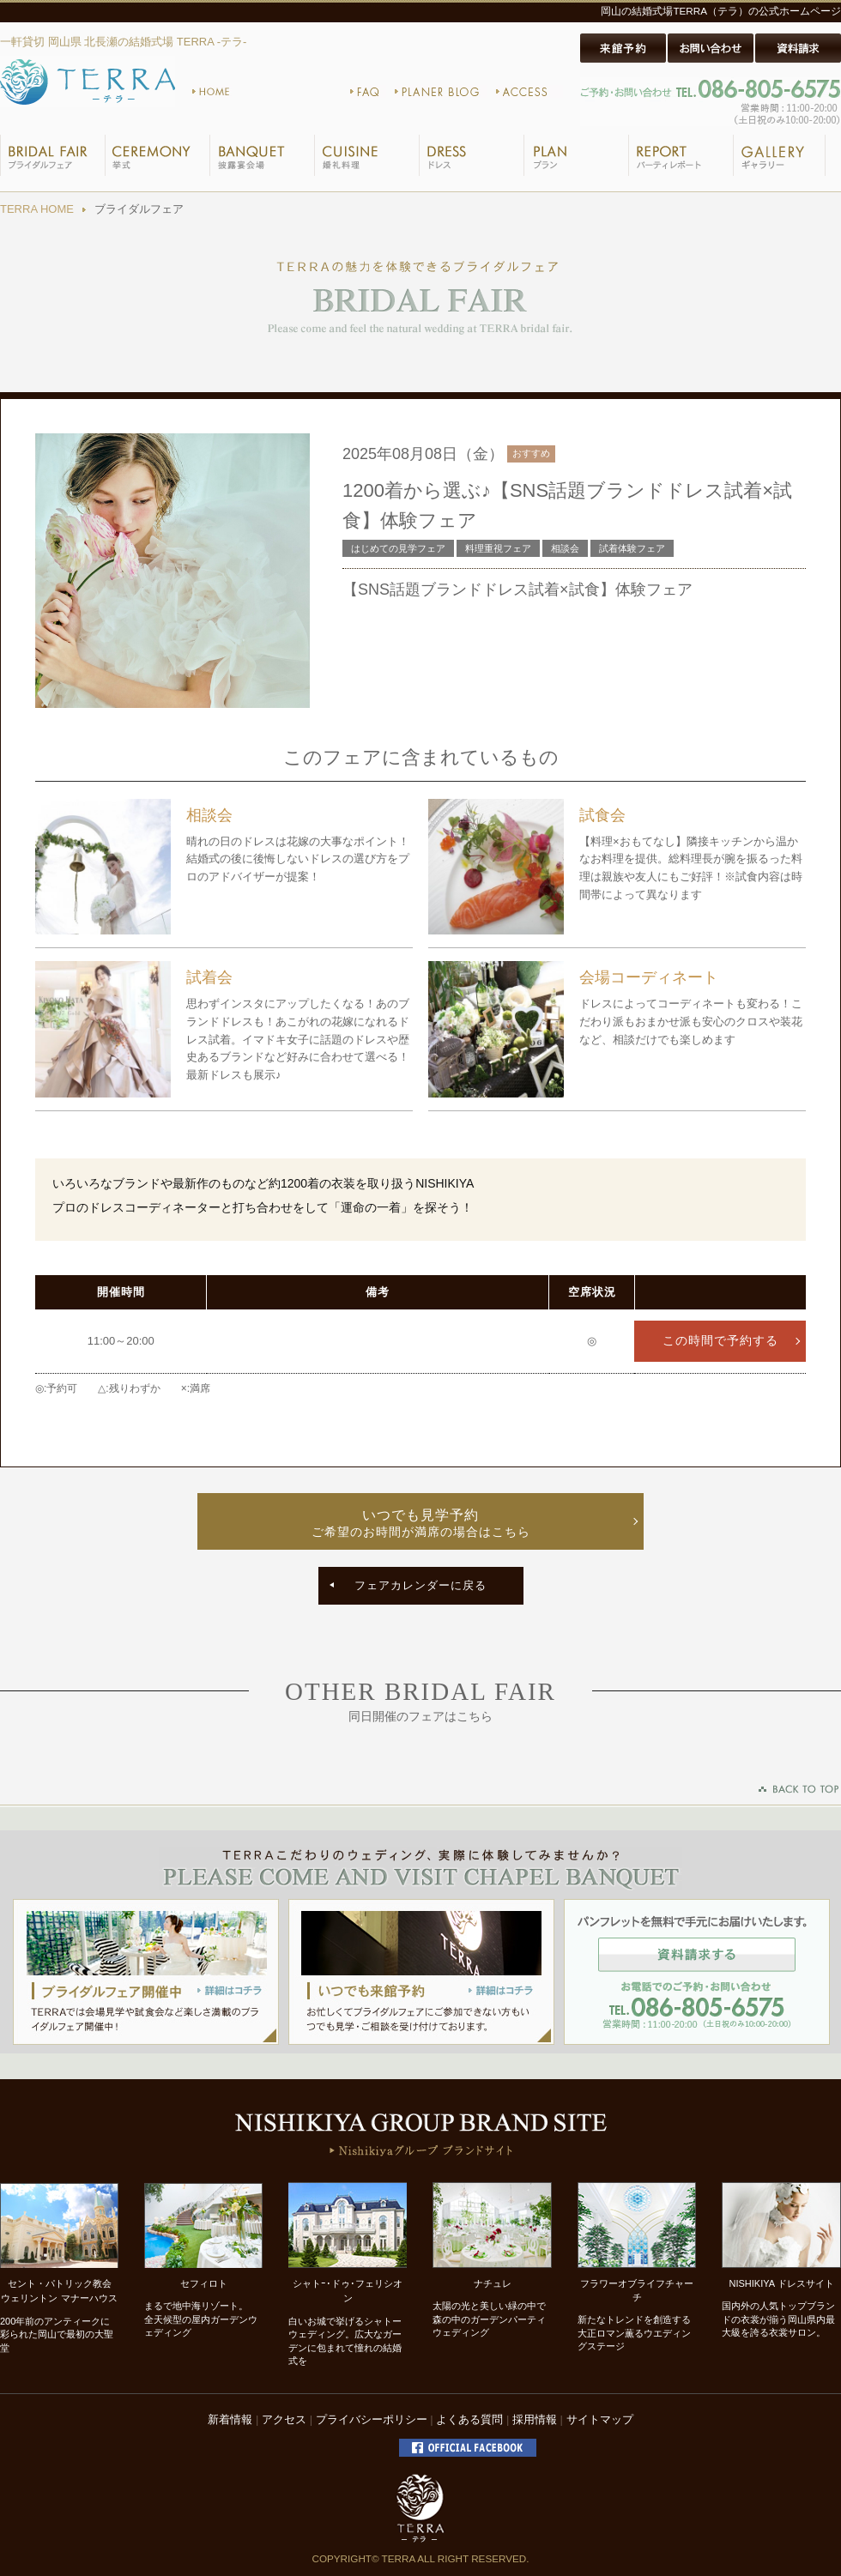 This screenshot has height=2576, width=841. Describe the element at coordinates (534, 2419) in the screenshot. I see `採用情報` at that location.